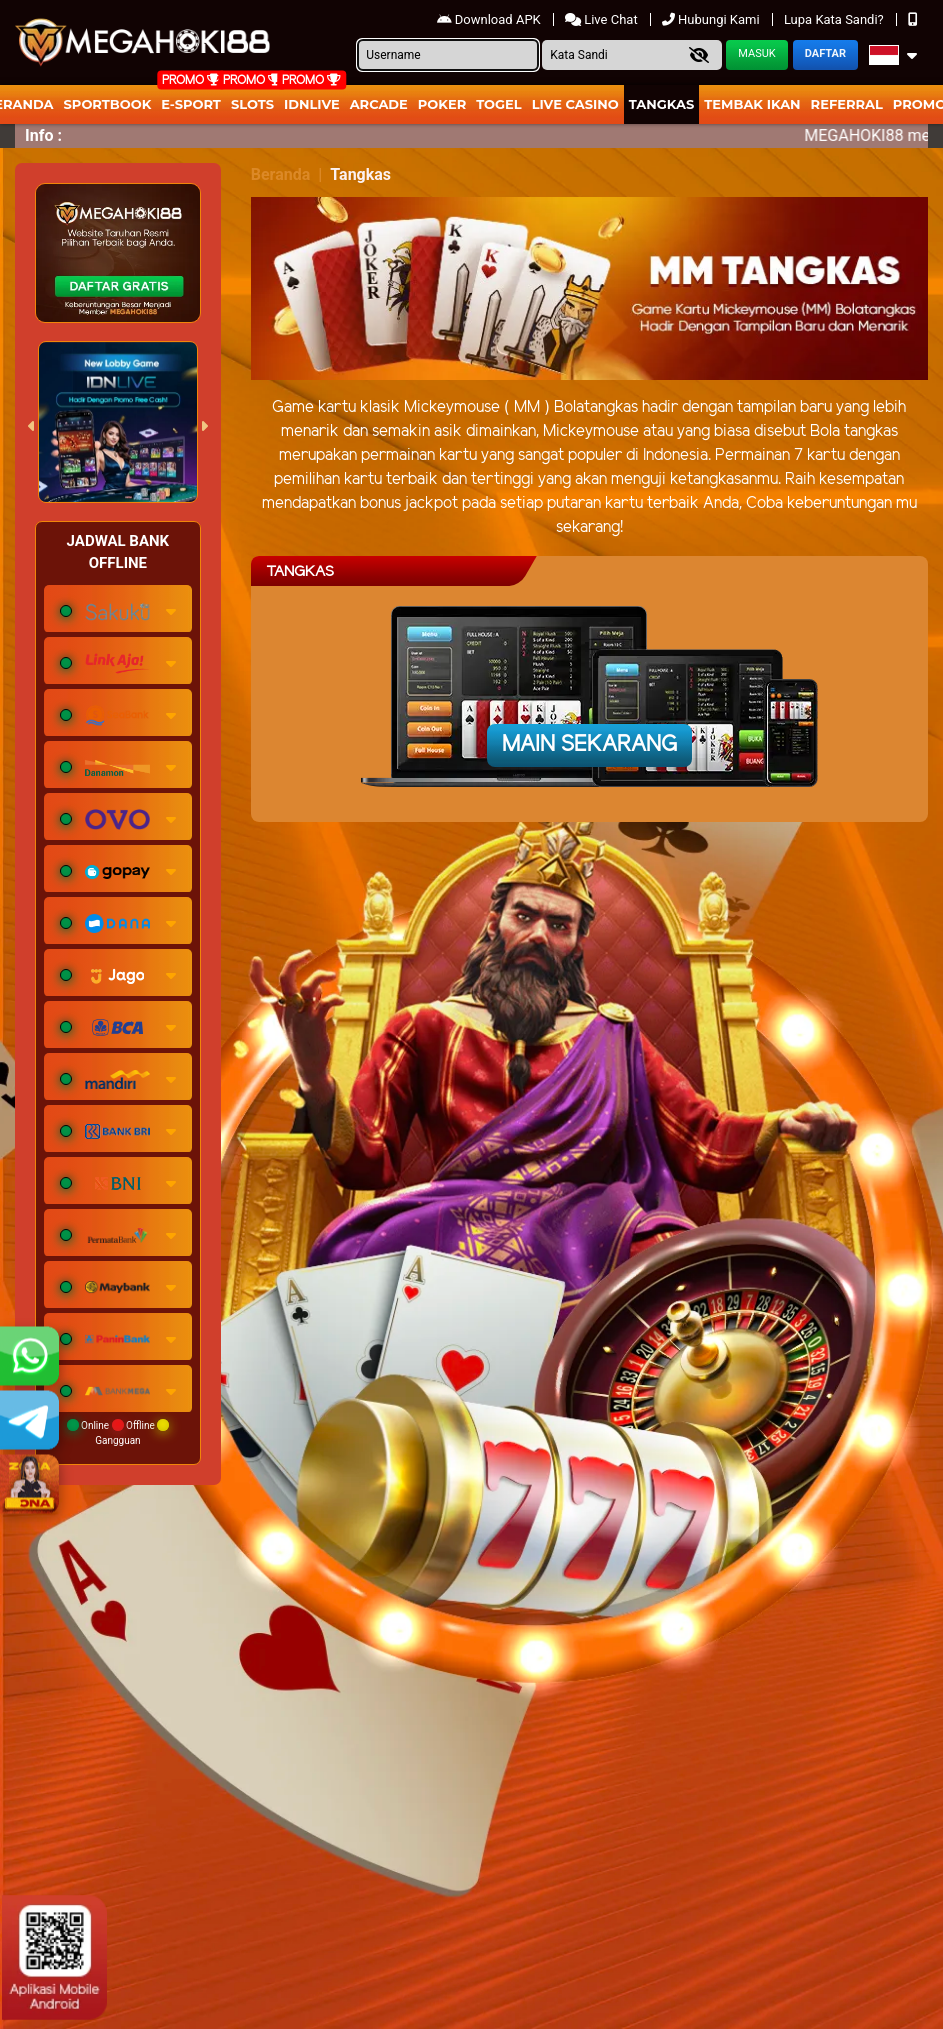  Describe the element at coordinates (575, 104) in the screenshot. I see `Live Casino` at that location.